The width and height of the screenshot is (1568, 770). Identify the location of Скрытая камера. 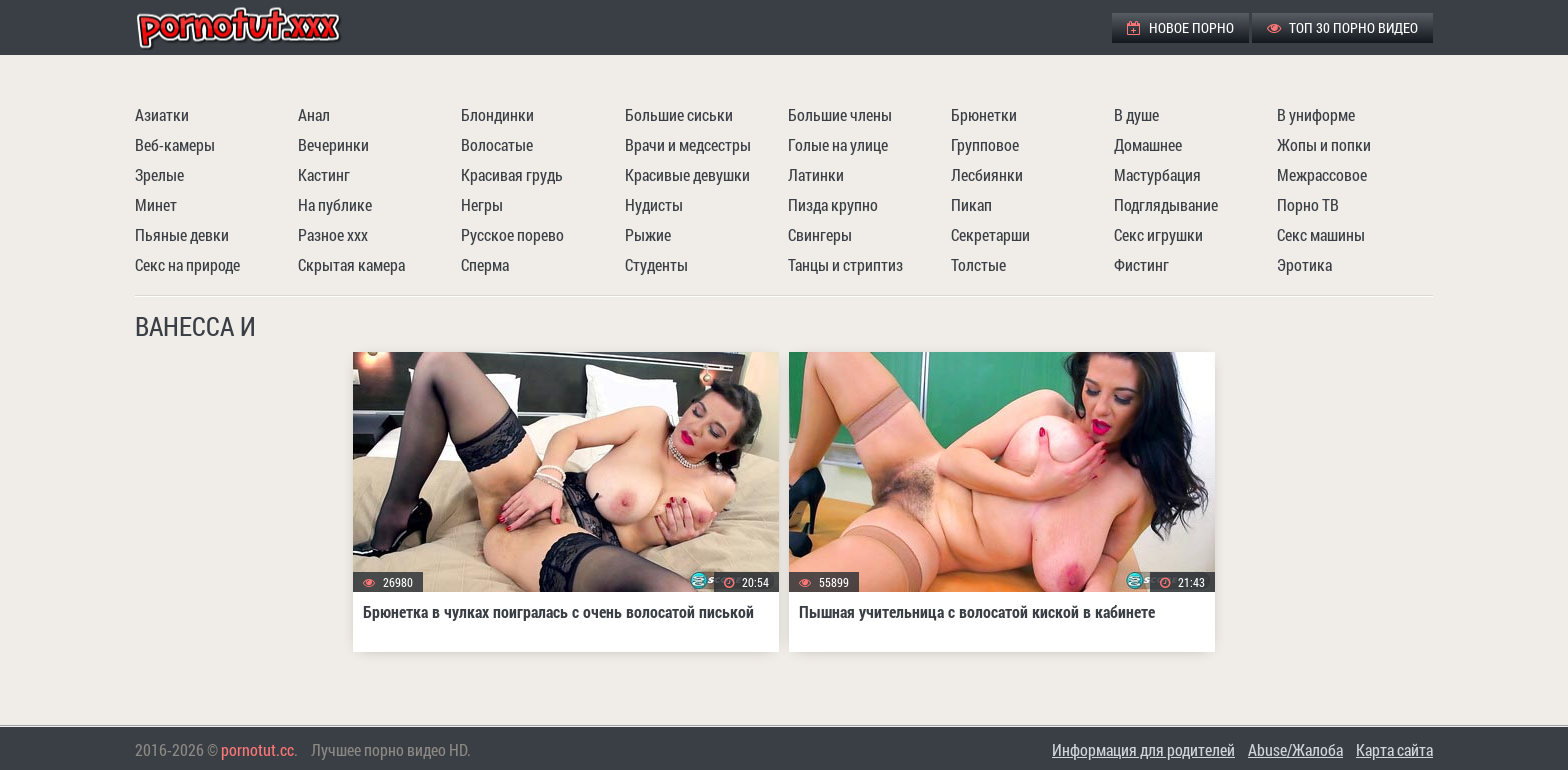
(351, 264).